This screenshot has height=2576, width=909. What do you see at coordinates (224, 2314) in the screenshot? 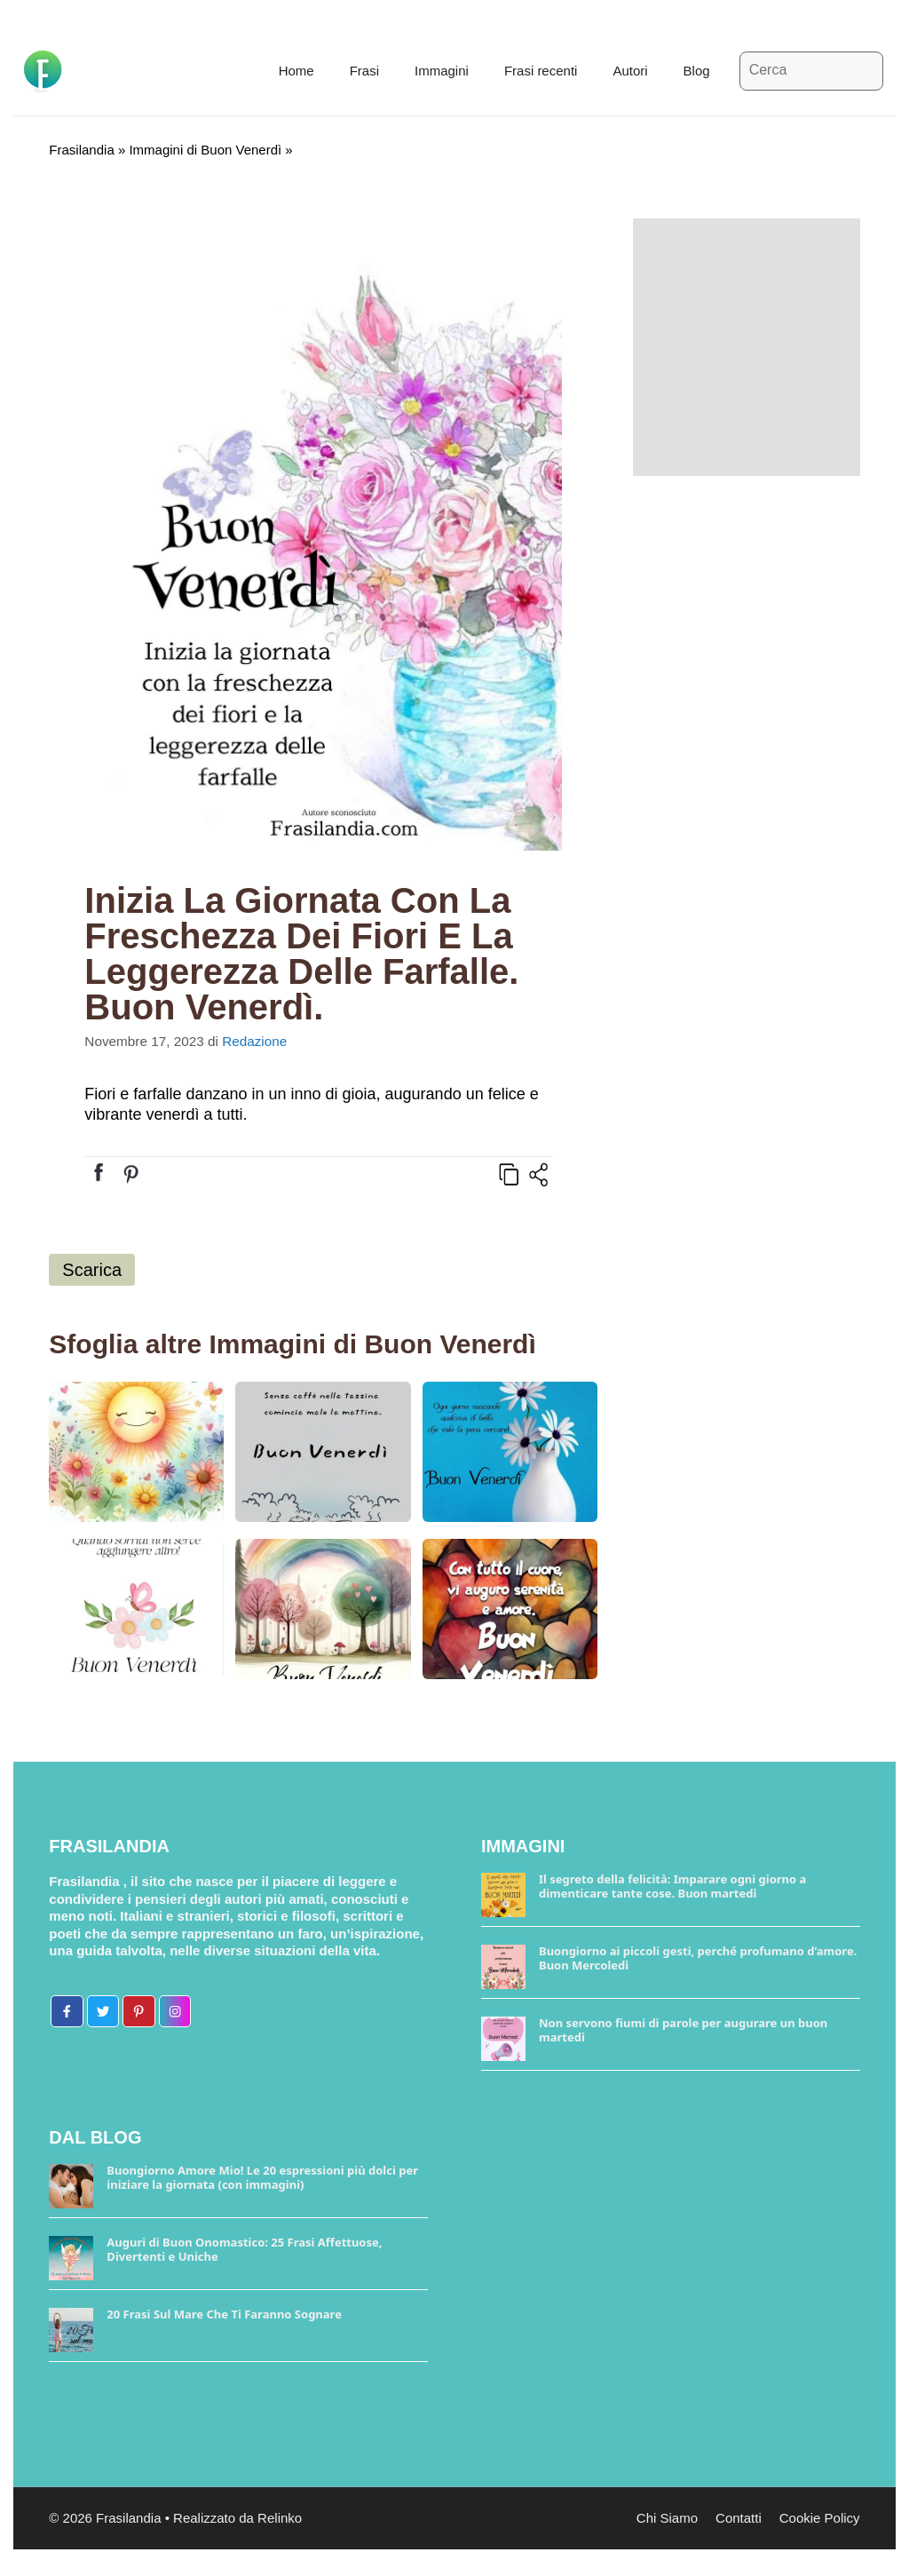
I see `20 Frasi Sul Mare Che Ti Faranno Sognare` at bounding box center [224, 2314].